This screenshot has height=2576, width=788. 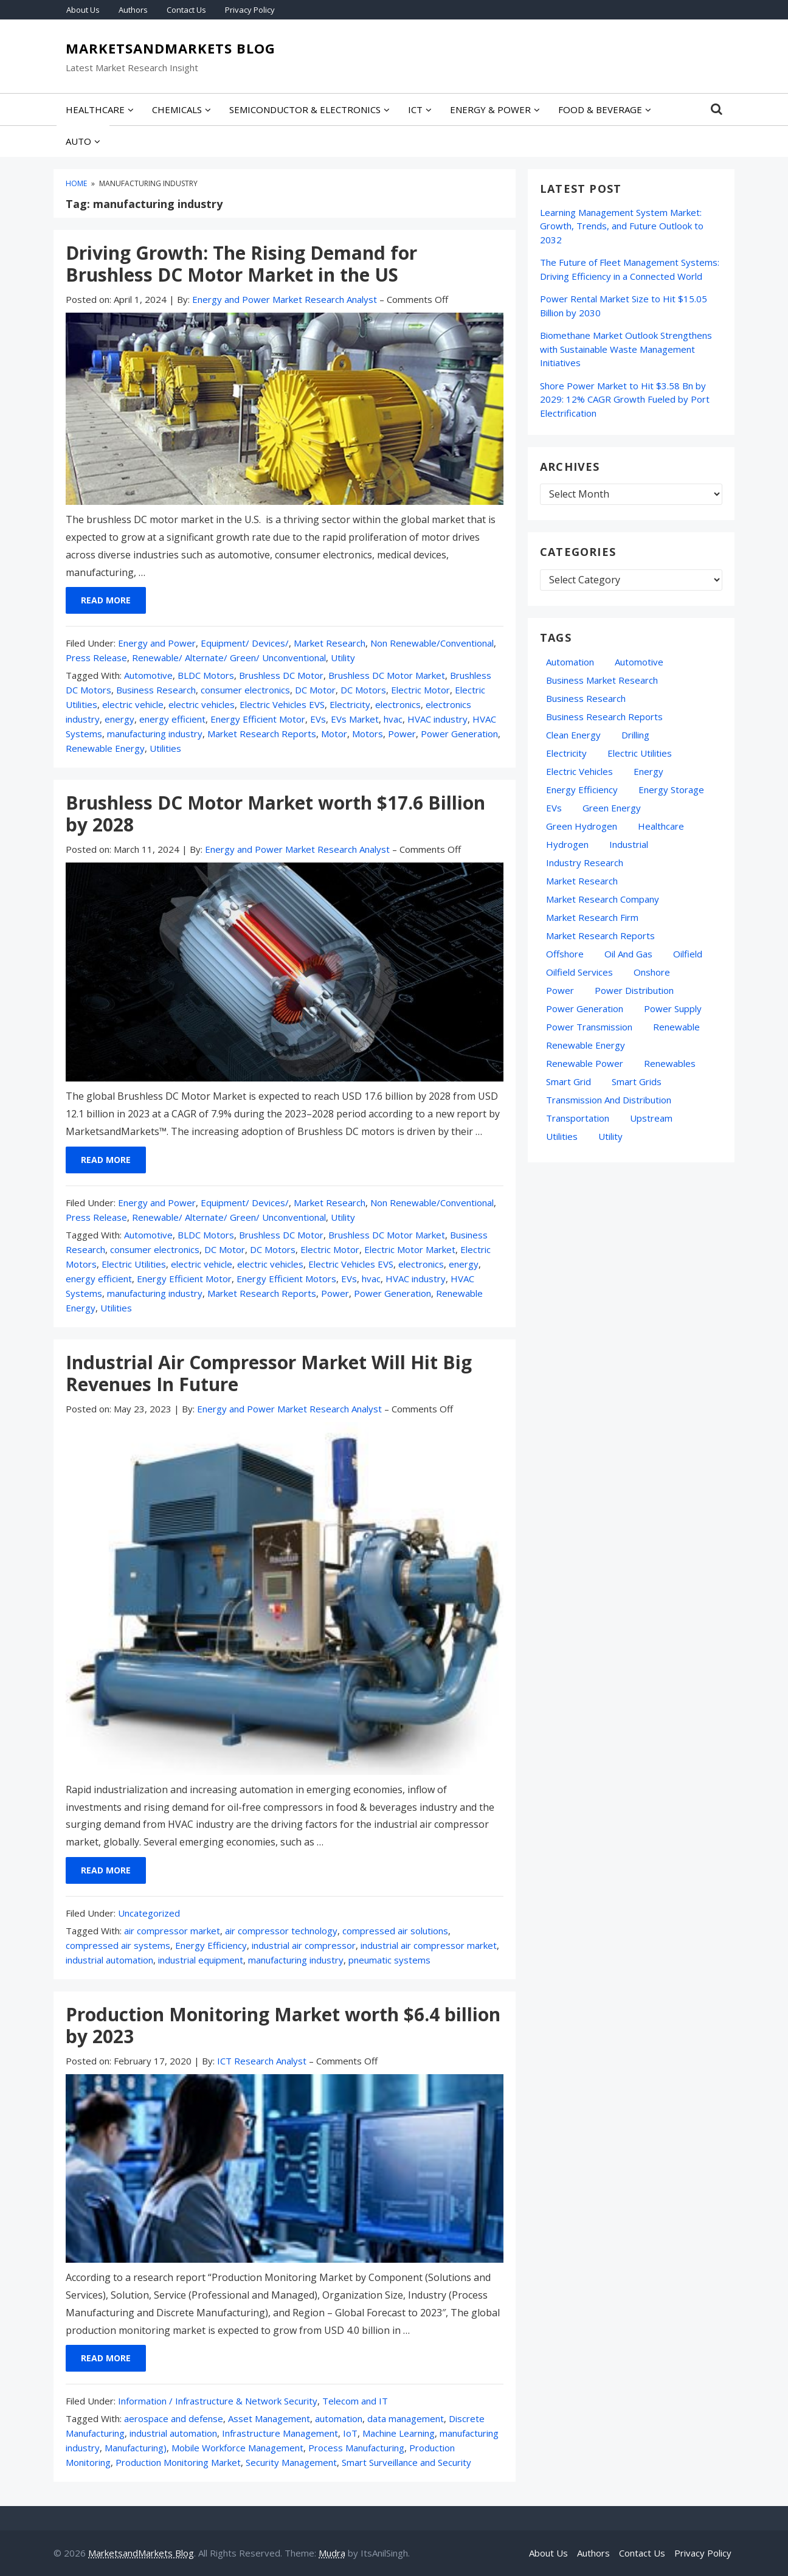 What do you see at coordinates (96, 657) in the screenshot?
I see `Press Release` at bounding box center [96, 657].